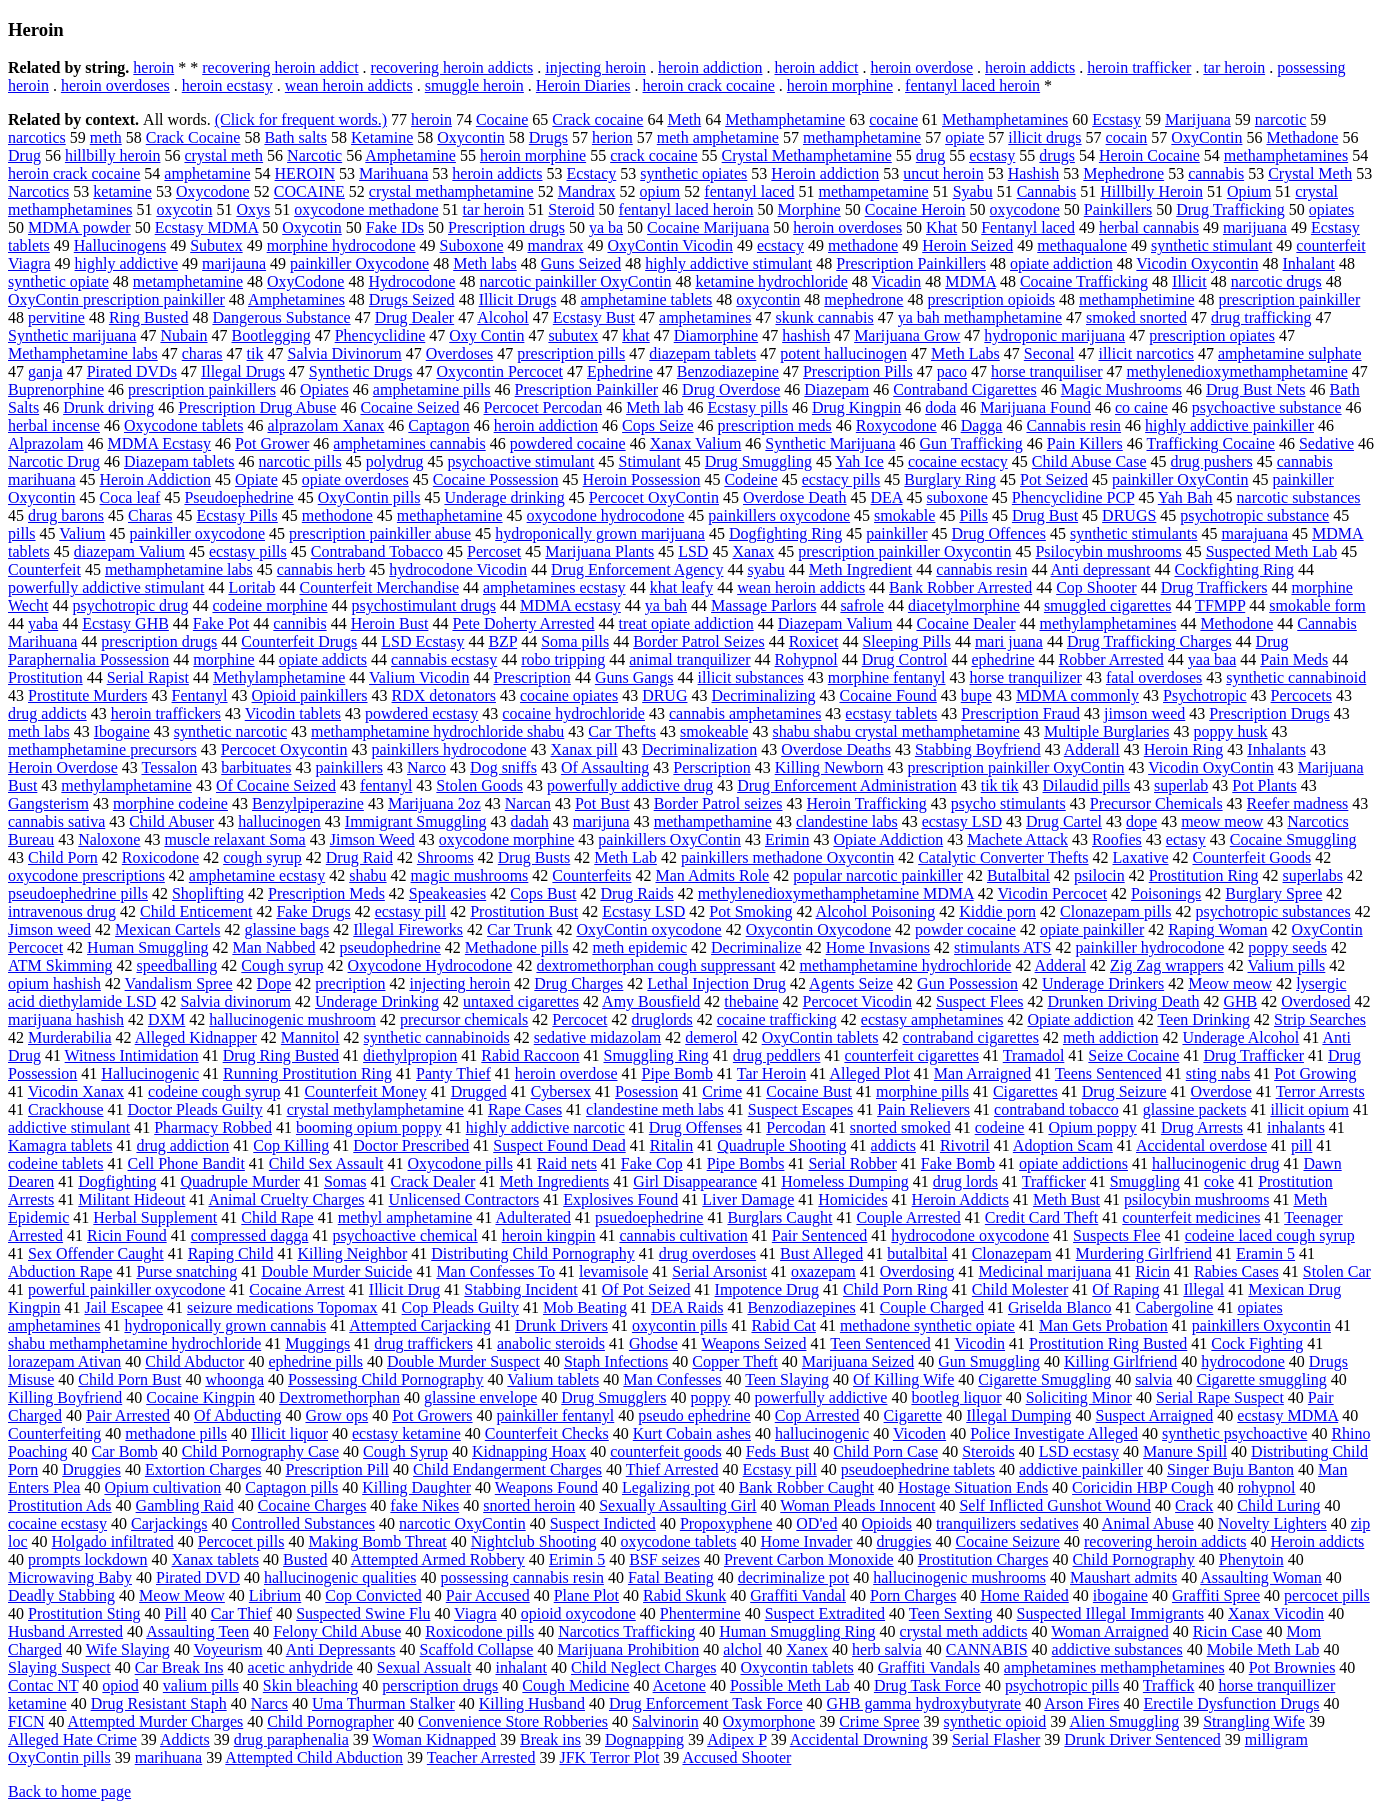 This screenshot has width=1382, height=1817. Describe the element at coordinates (72, 1739) in the screenshot. I see `Alleged Hate Crime` at that location.